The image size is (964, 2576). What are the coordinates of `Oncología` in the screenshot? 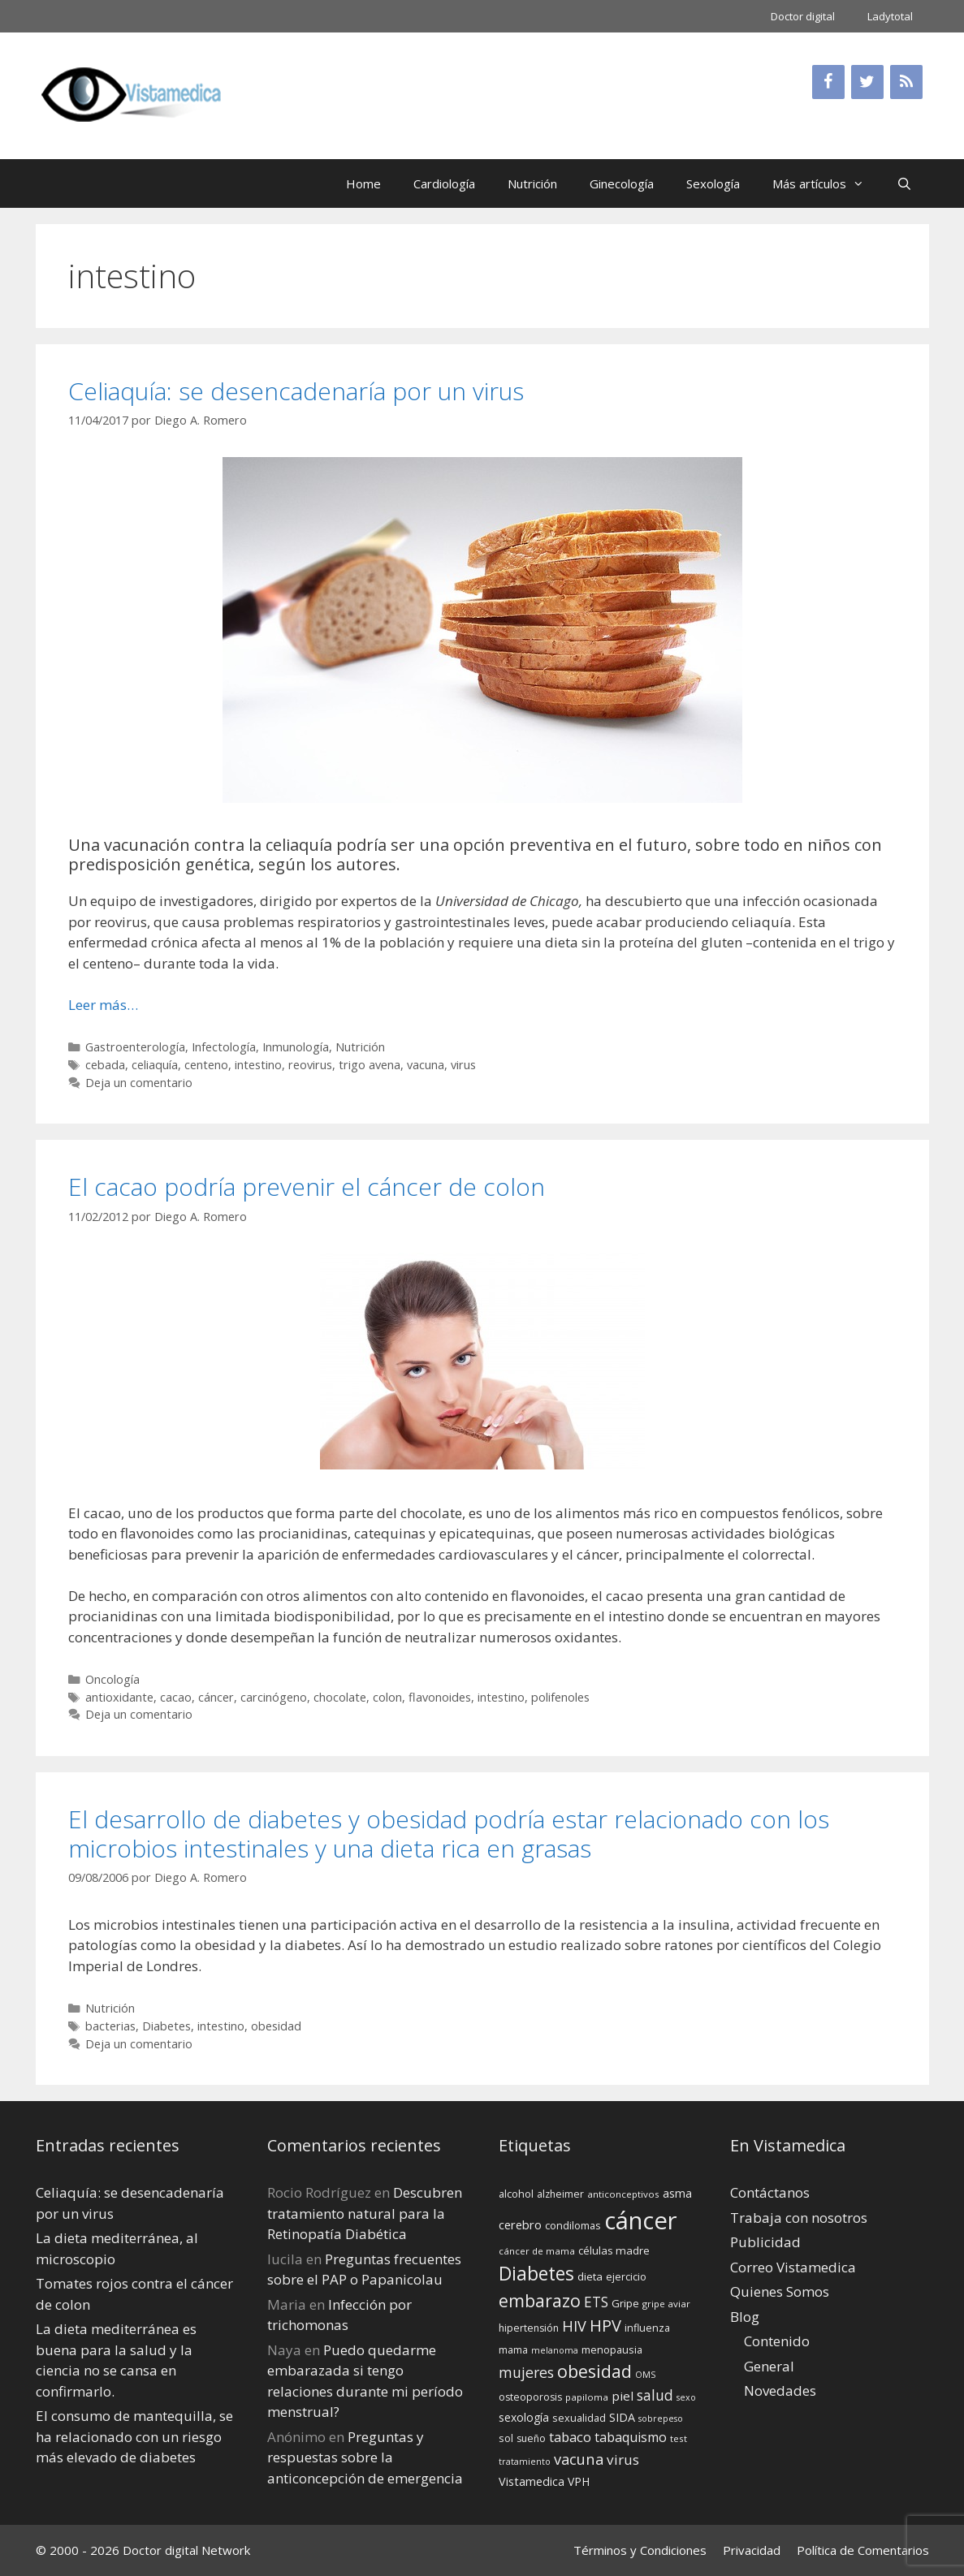 It's located at (112, 1679).